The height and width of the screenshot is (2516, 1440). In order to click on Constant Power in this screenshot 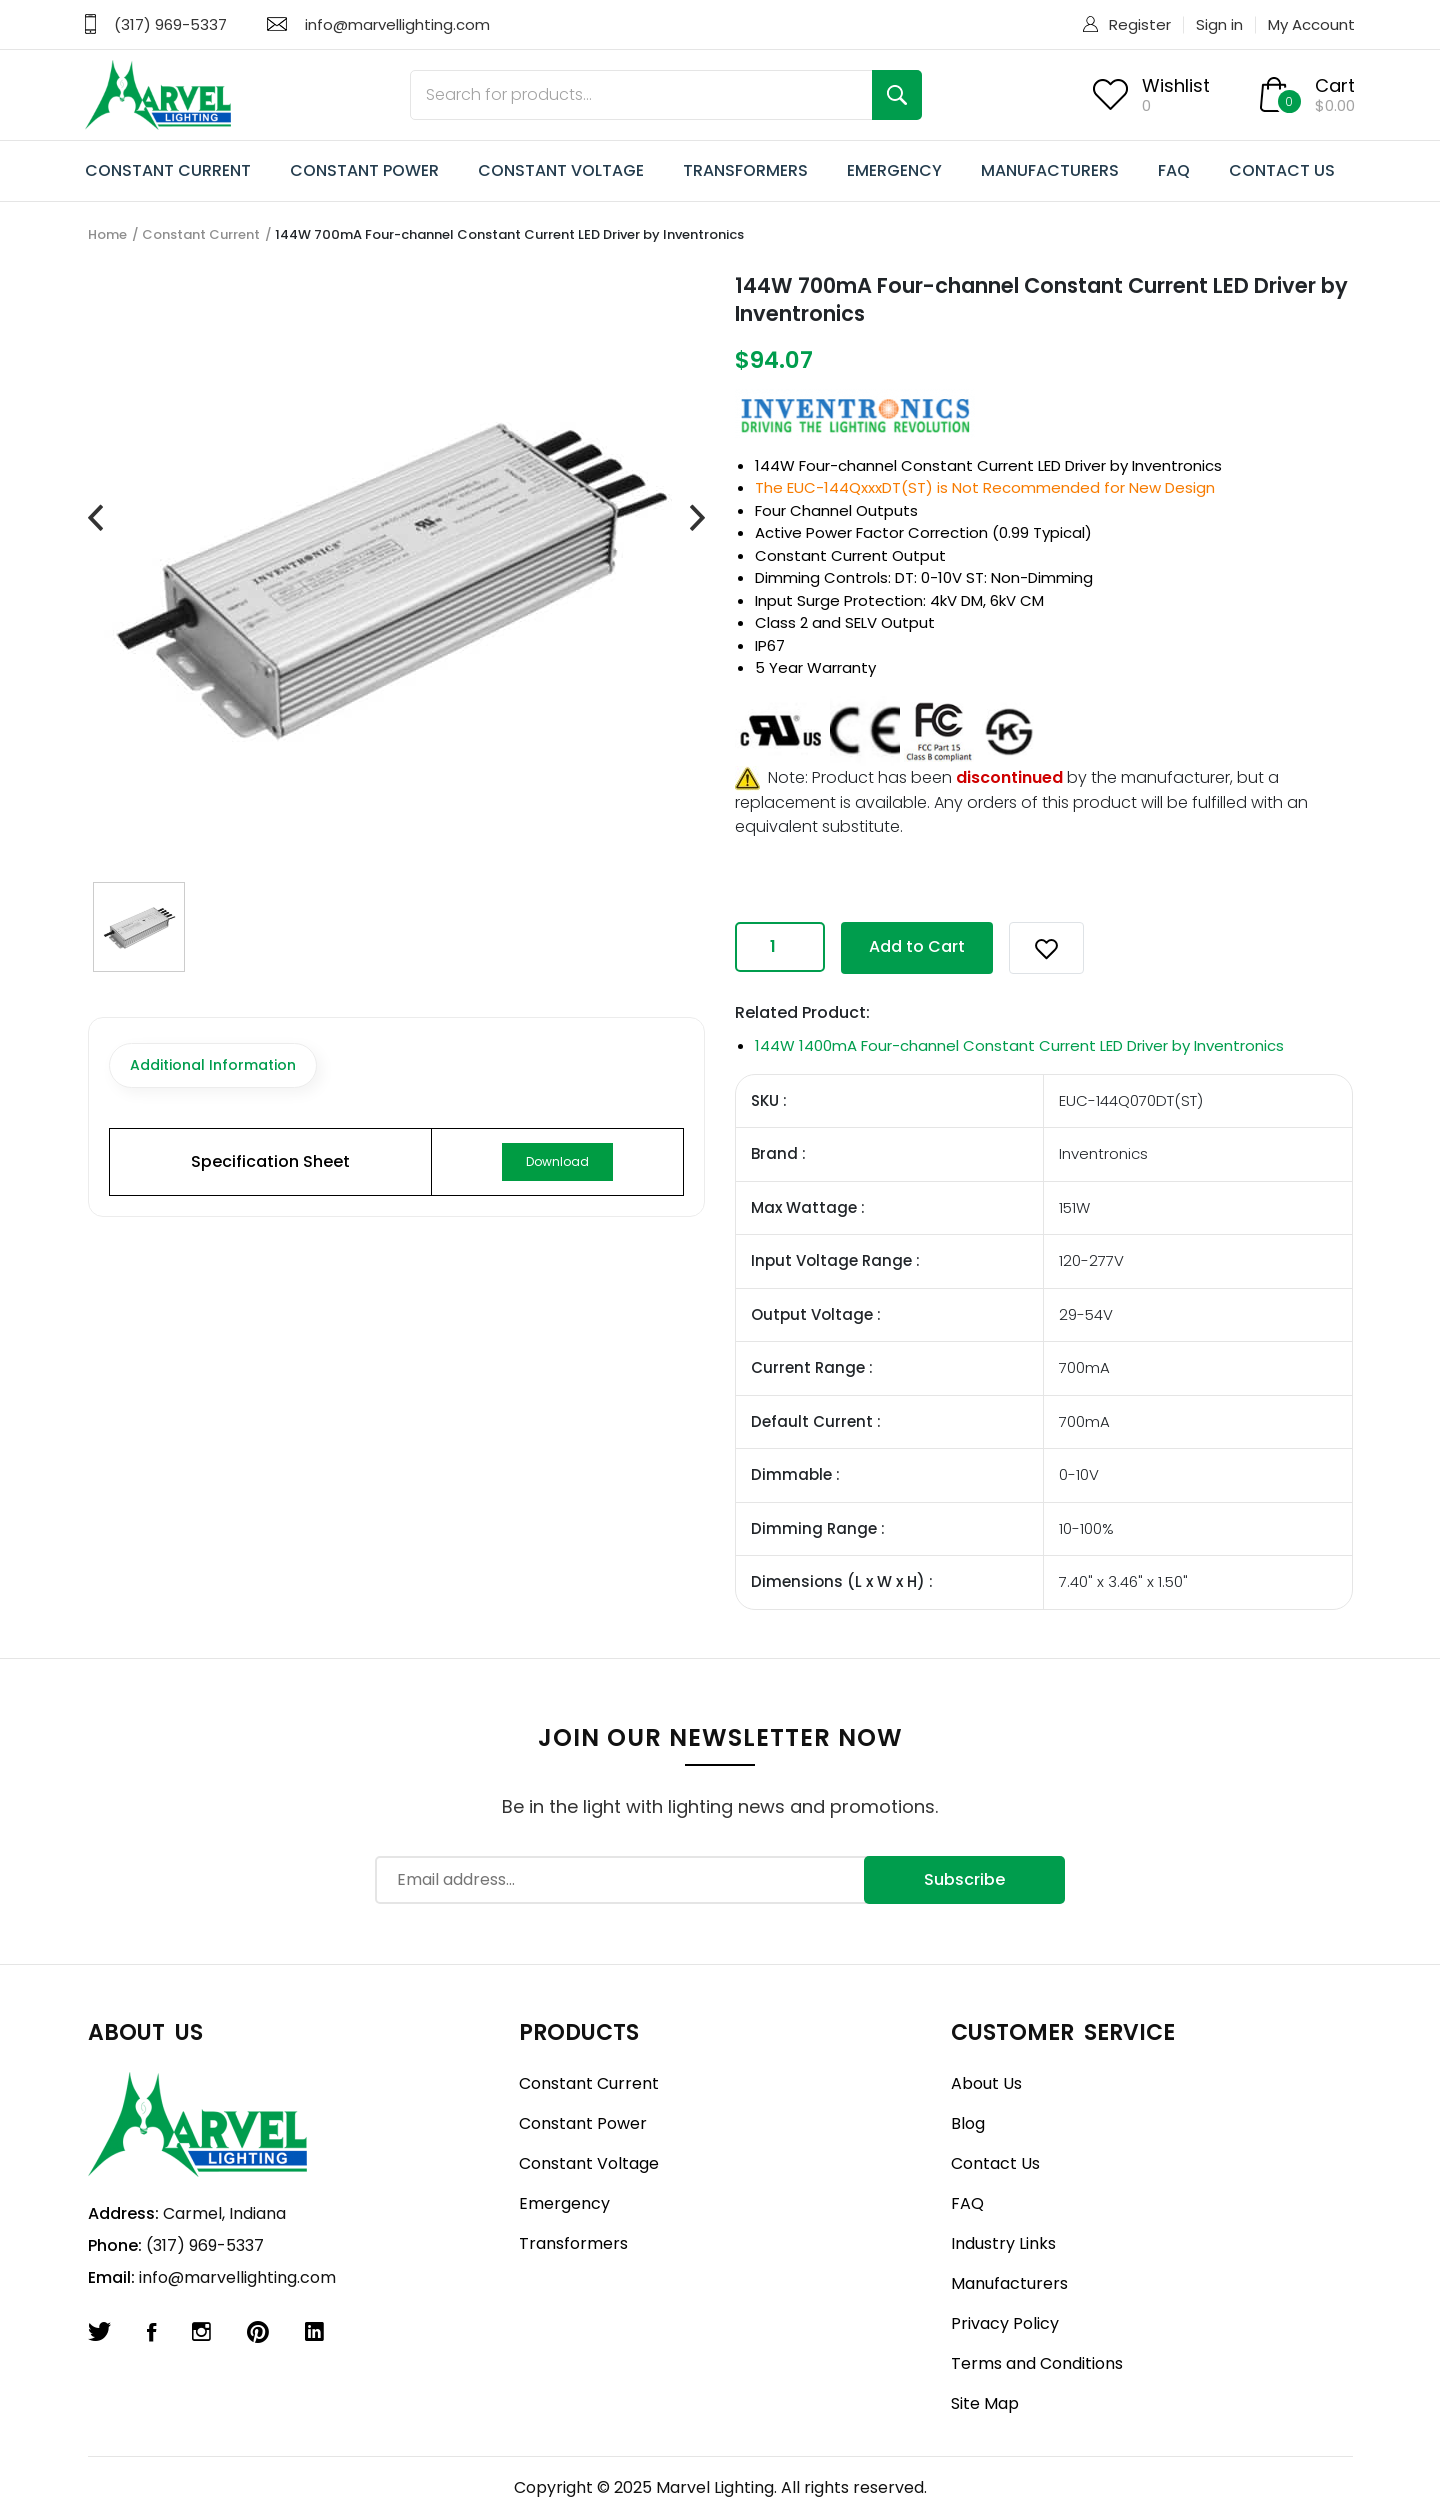, I will do `click(583, 2123)`.